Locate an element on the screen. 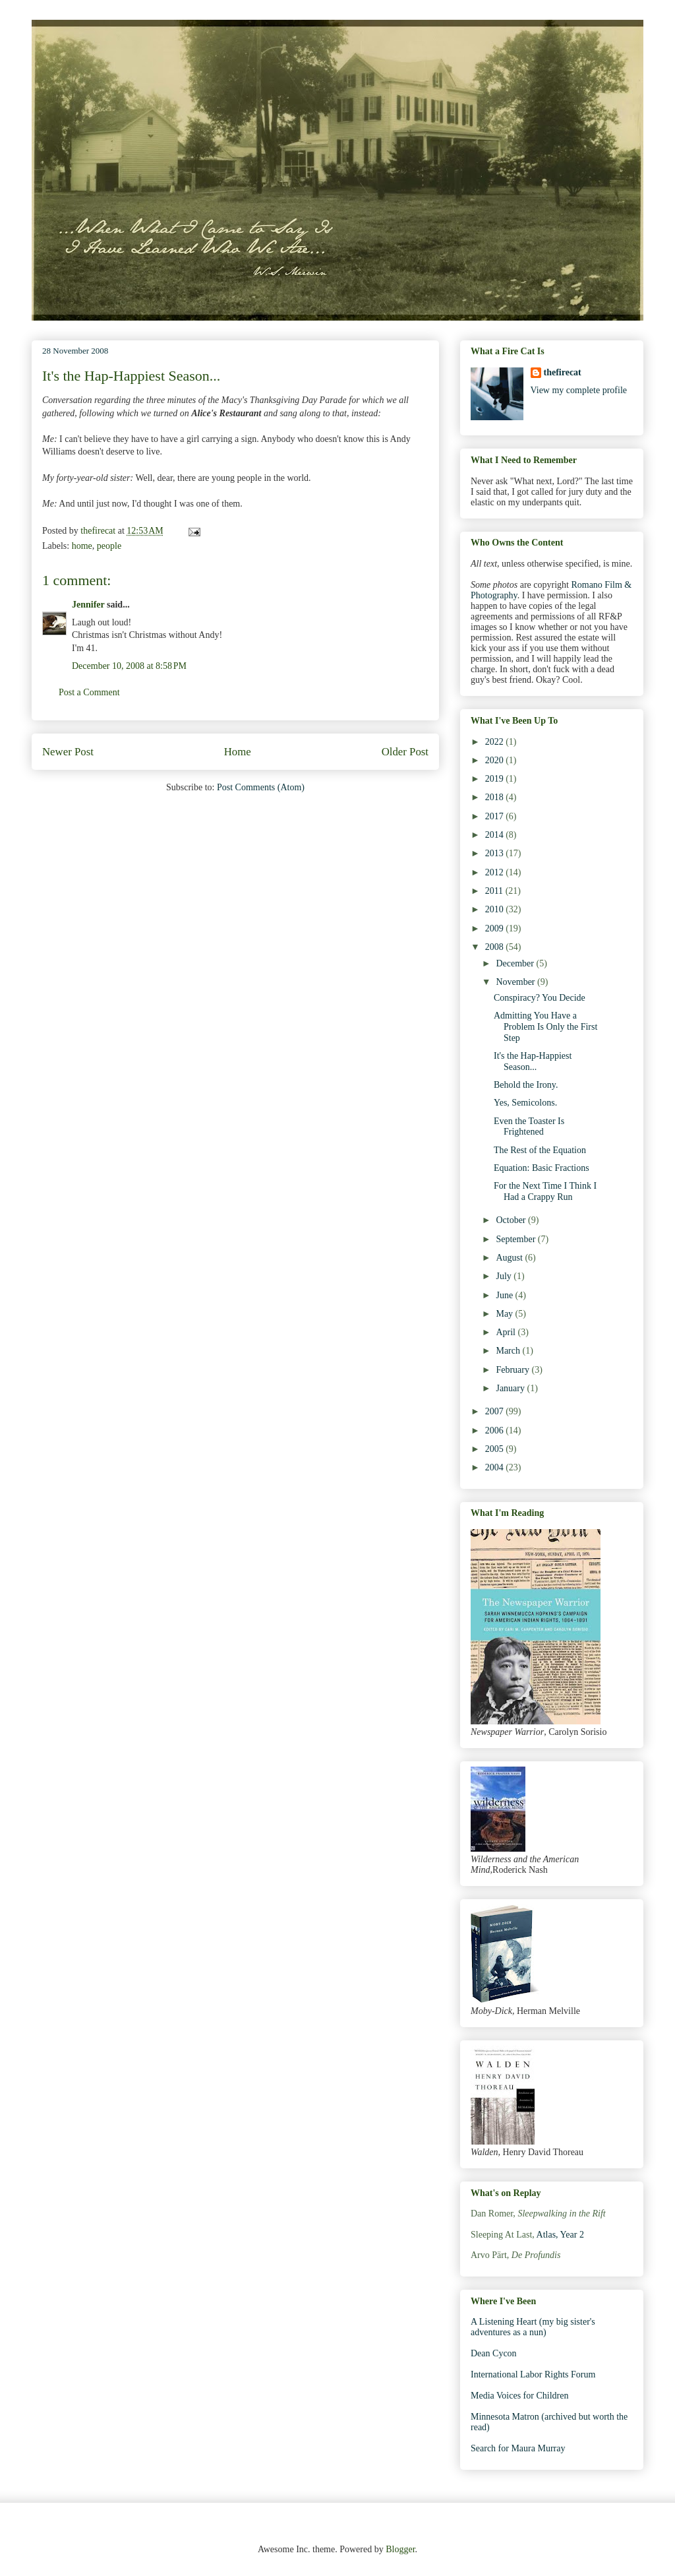  Yes, Semicolons. is located at coordinates (525, 1103).